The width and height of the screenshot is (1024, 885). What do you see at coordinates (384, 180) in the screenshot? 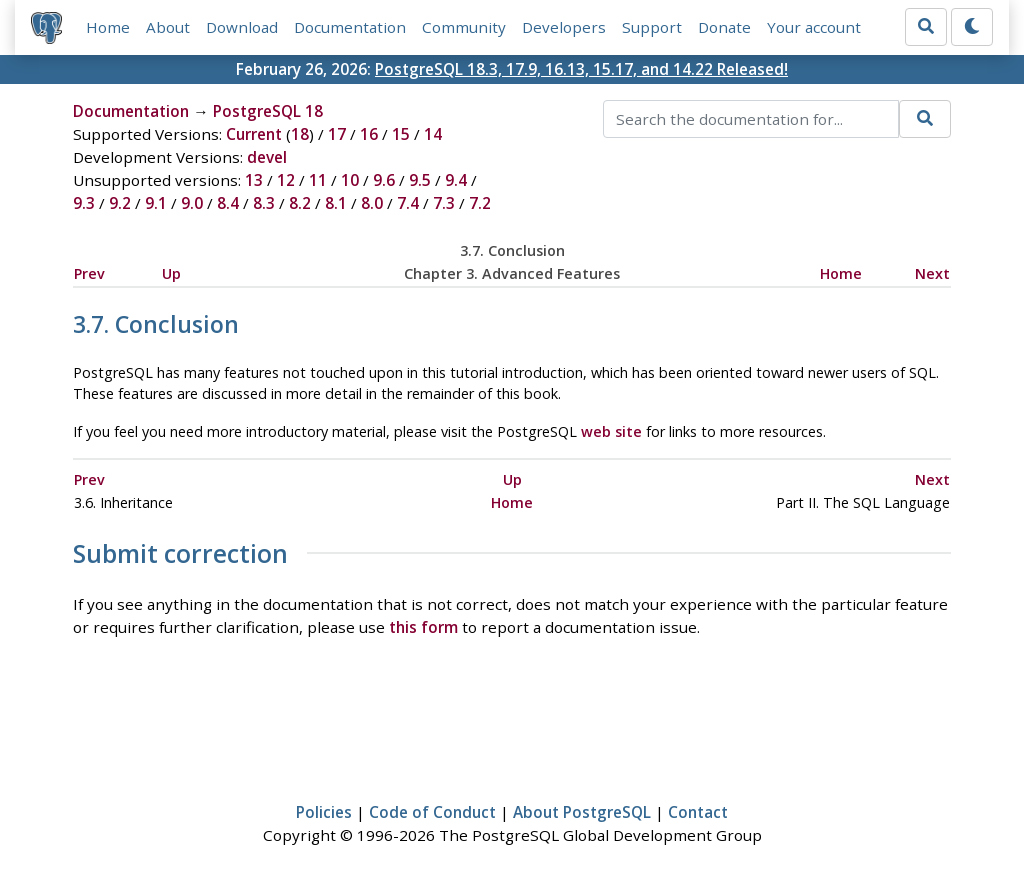
I see `9.6` at bounding box center [384, 180].